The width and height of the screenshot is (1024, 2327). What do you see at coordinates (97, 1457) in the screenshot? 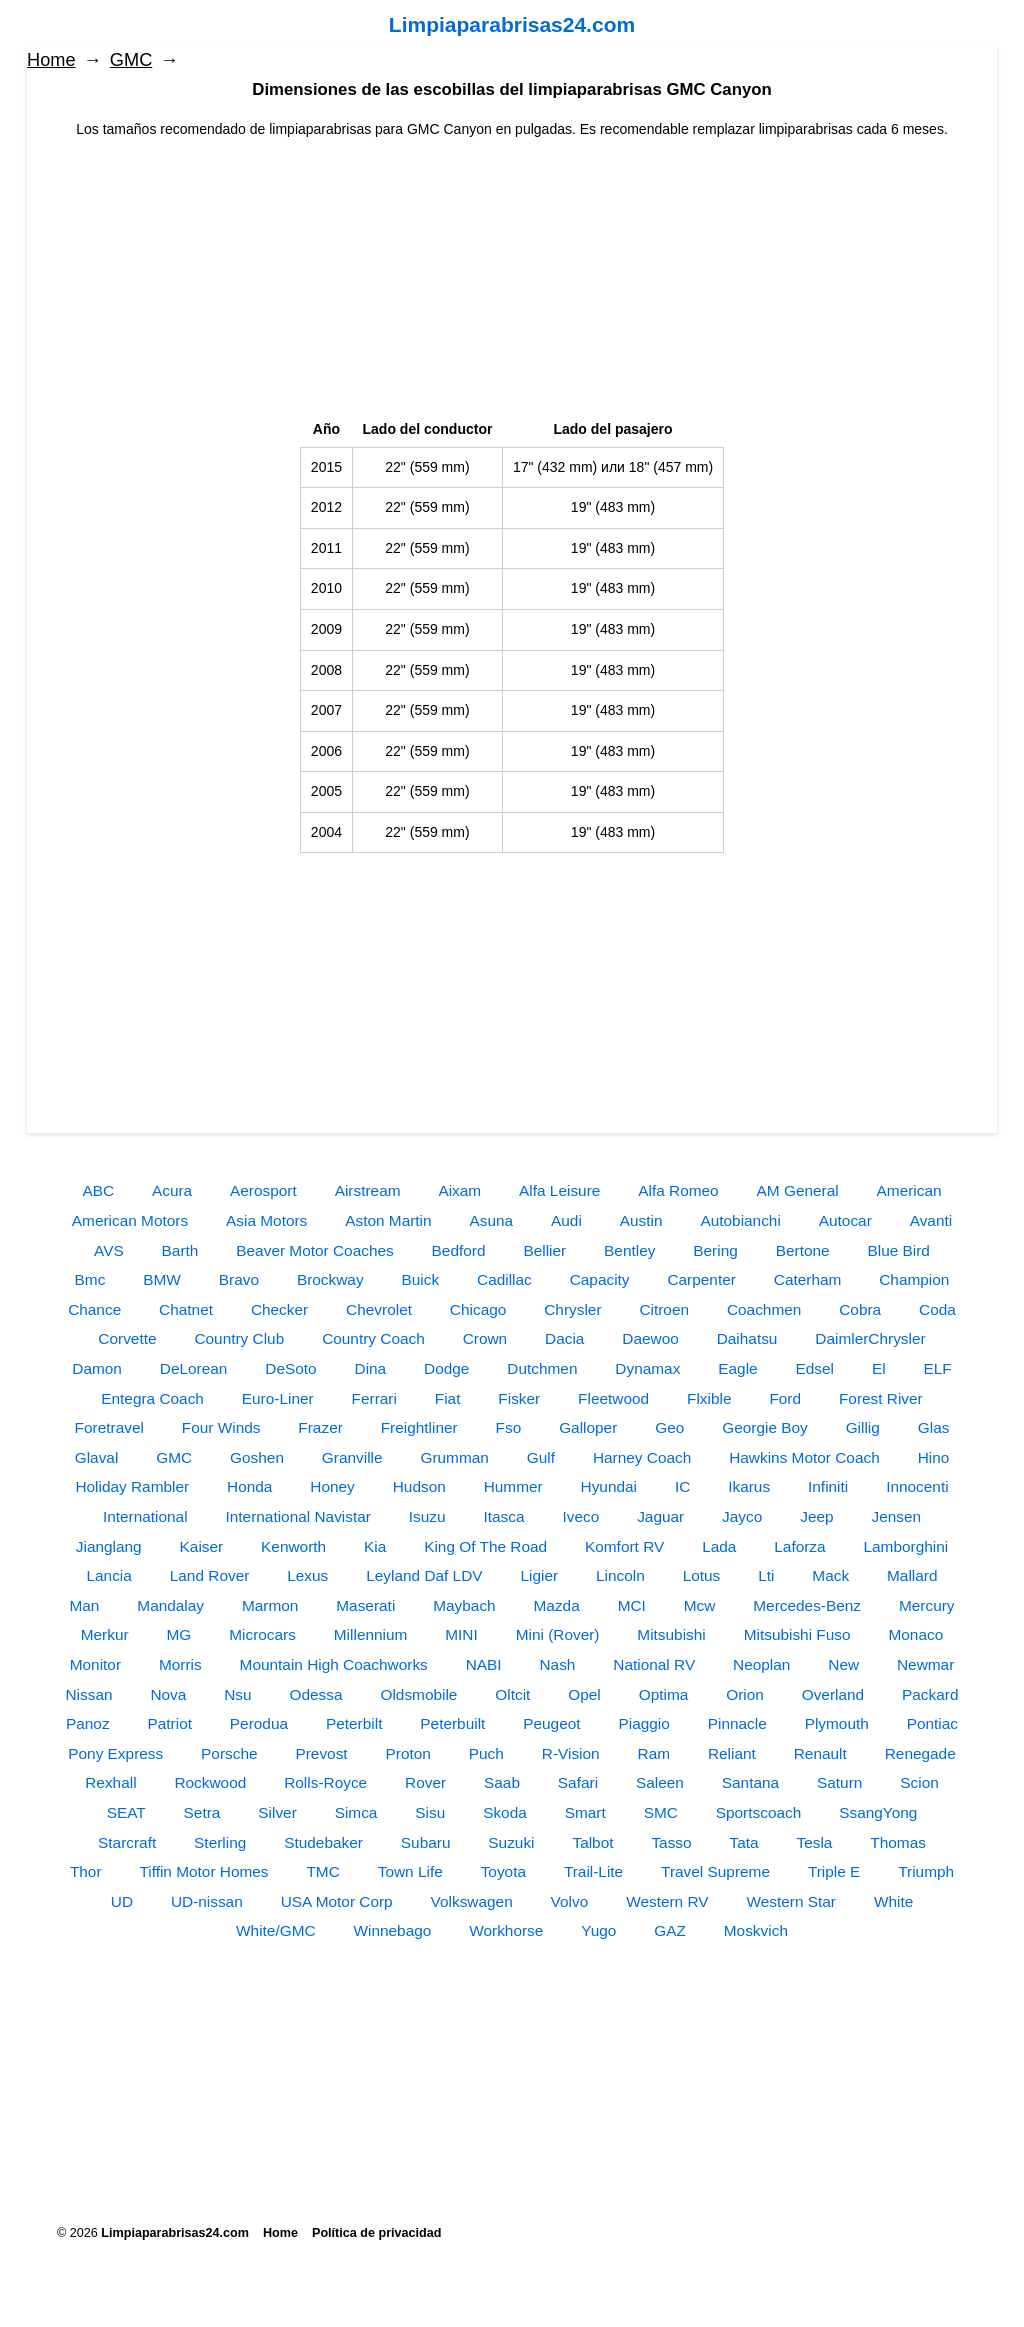
I see `Glaval` at bounding box center [97, 1457].